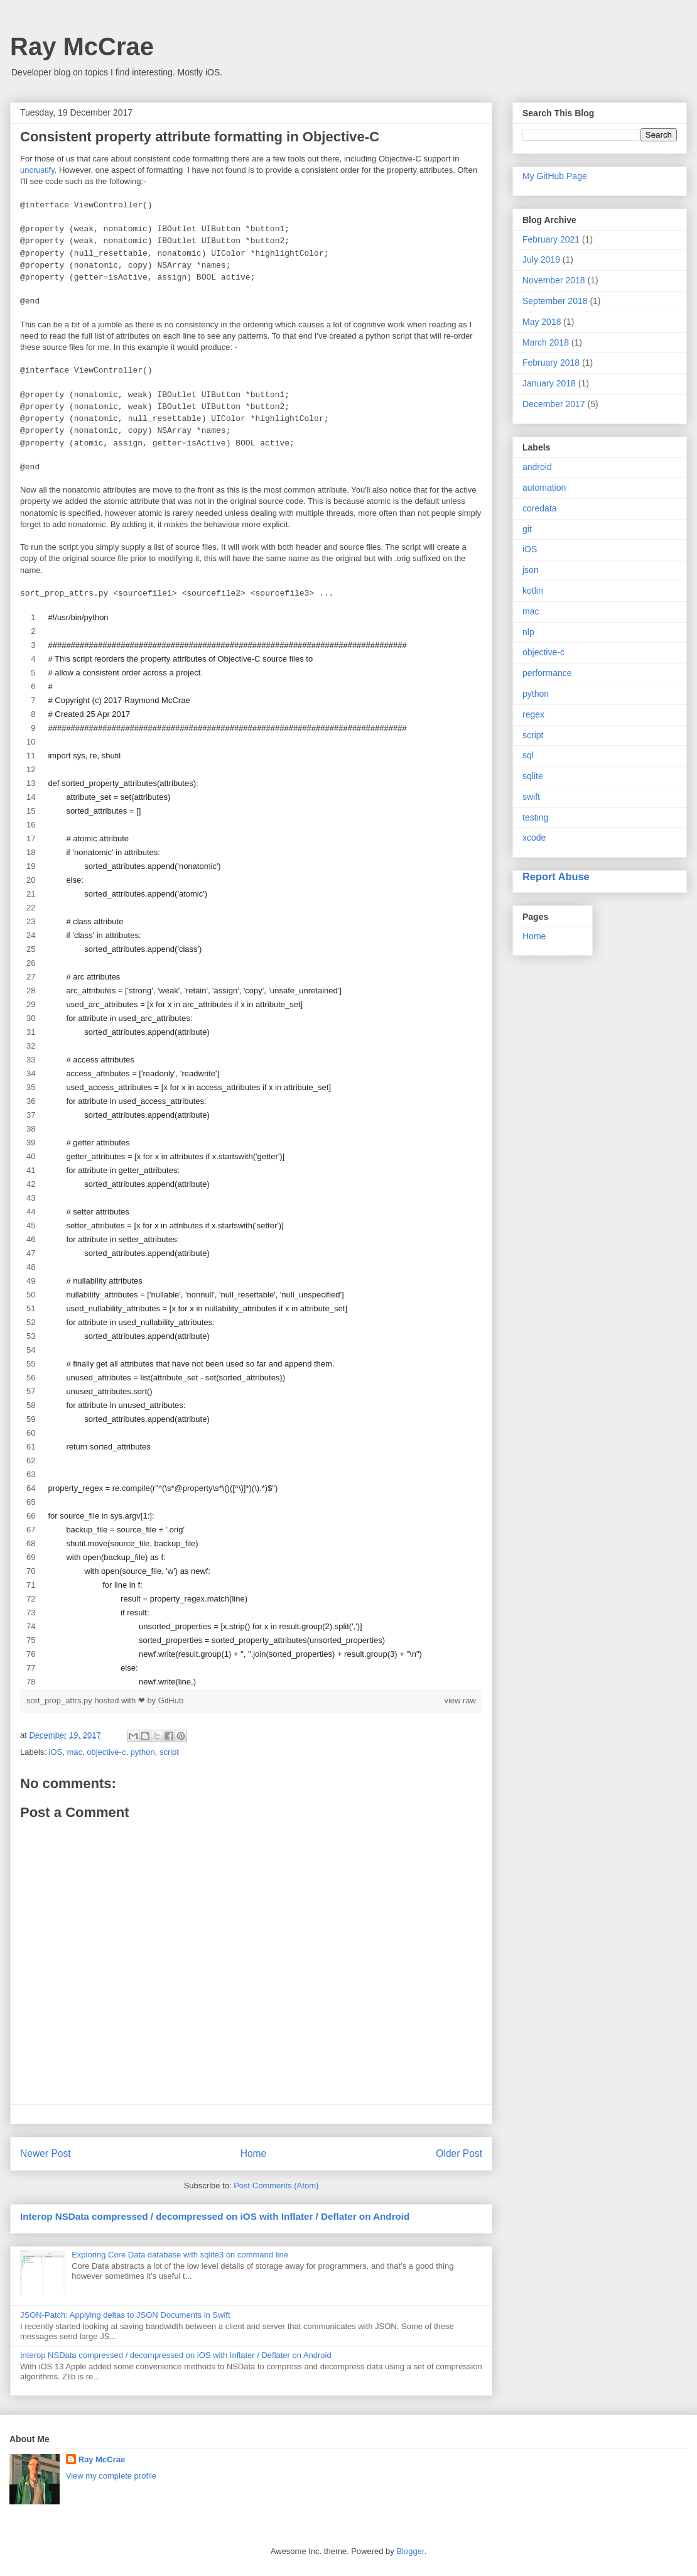 The image size is (697, 2576). Describe the element at coordinates (549, 383) in the screenshot. I see `January 2018` at that location.